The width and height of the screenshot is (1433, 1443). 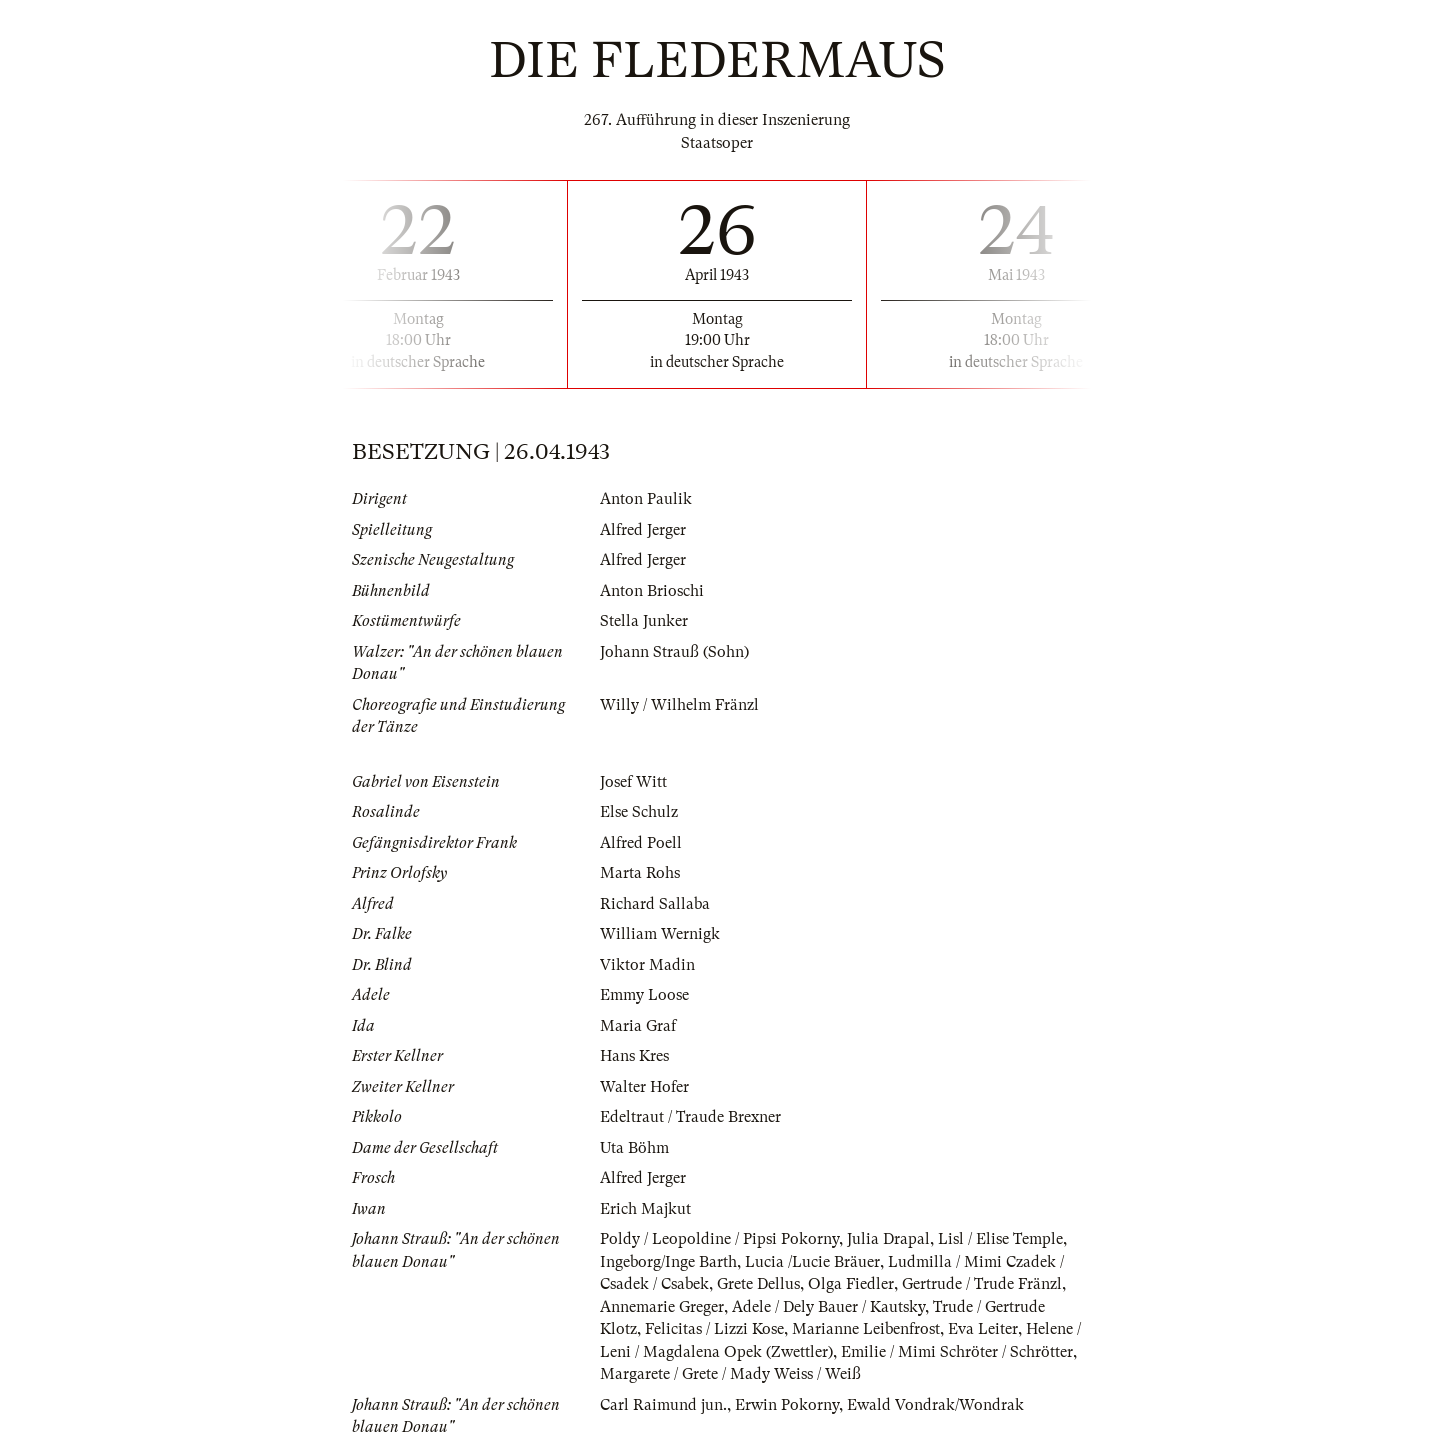 I want to click on Anton Paulik, so click(x=646, y=499).